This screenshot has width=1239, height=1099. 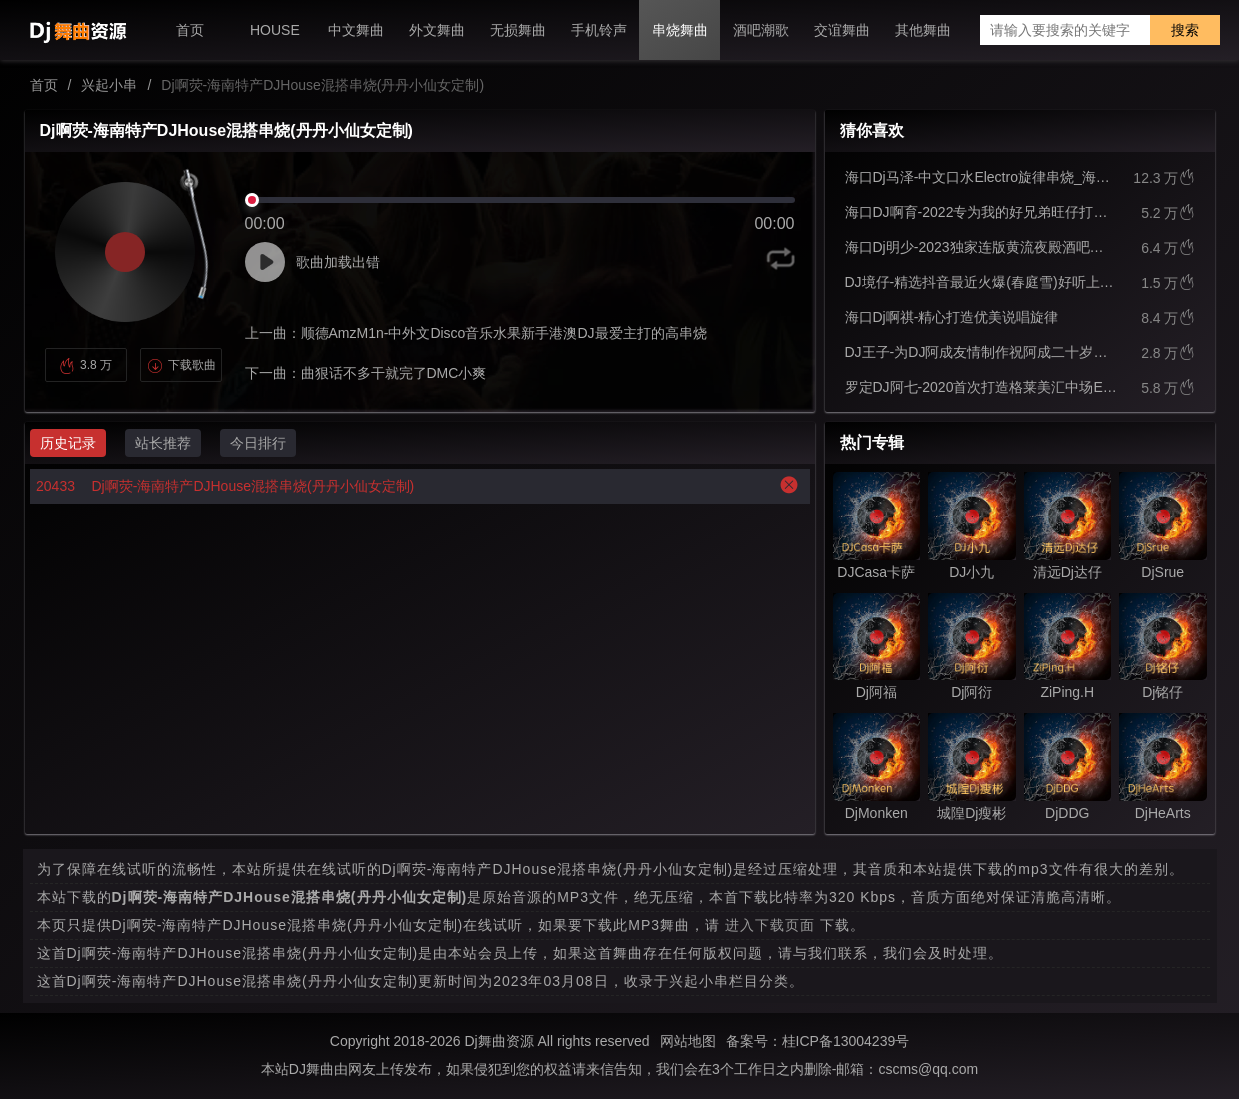 I want to click on 曲狠话不多干就完了DMC小爽, so click(x=394, y=373).